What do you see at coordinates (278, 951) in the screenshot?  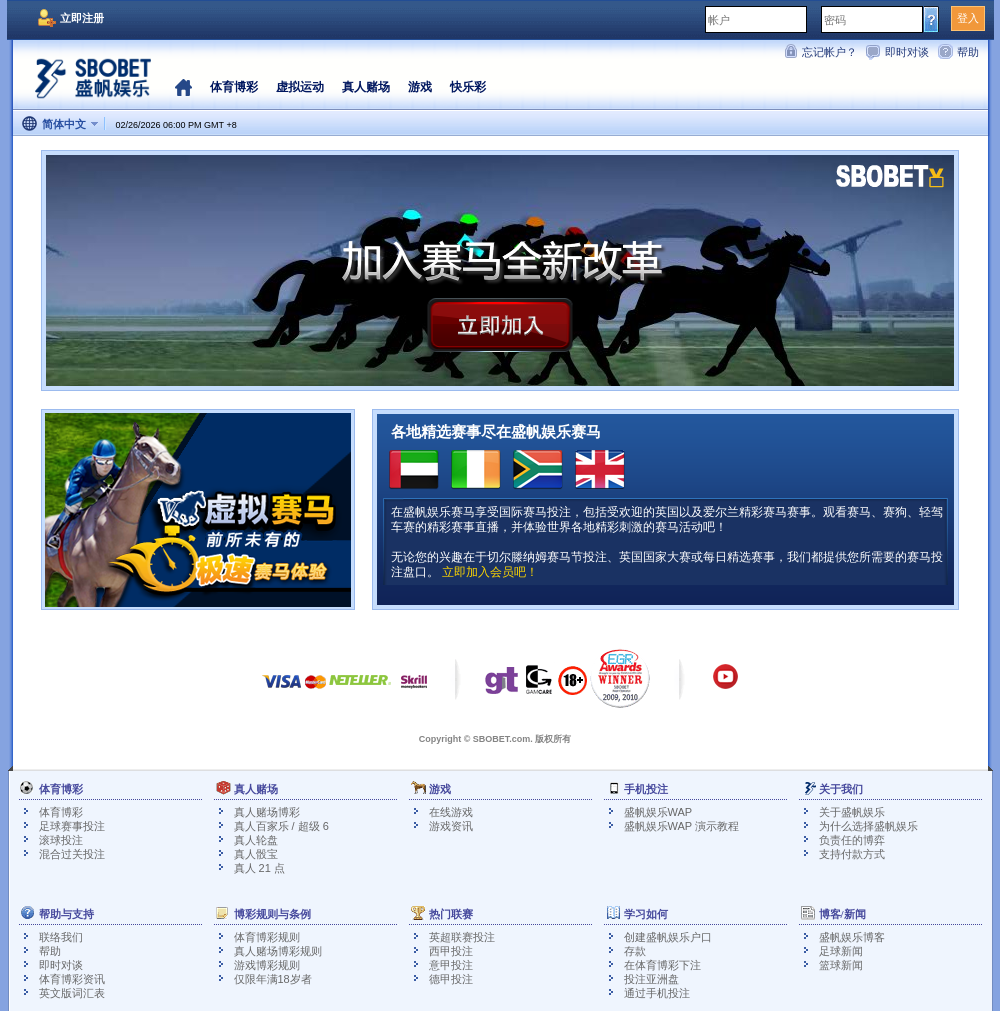 I see `真人赌场博彩规则` at bounding box center [278, 951].